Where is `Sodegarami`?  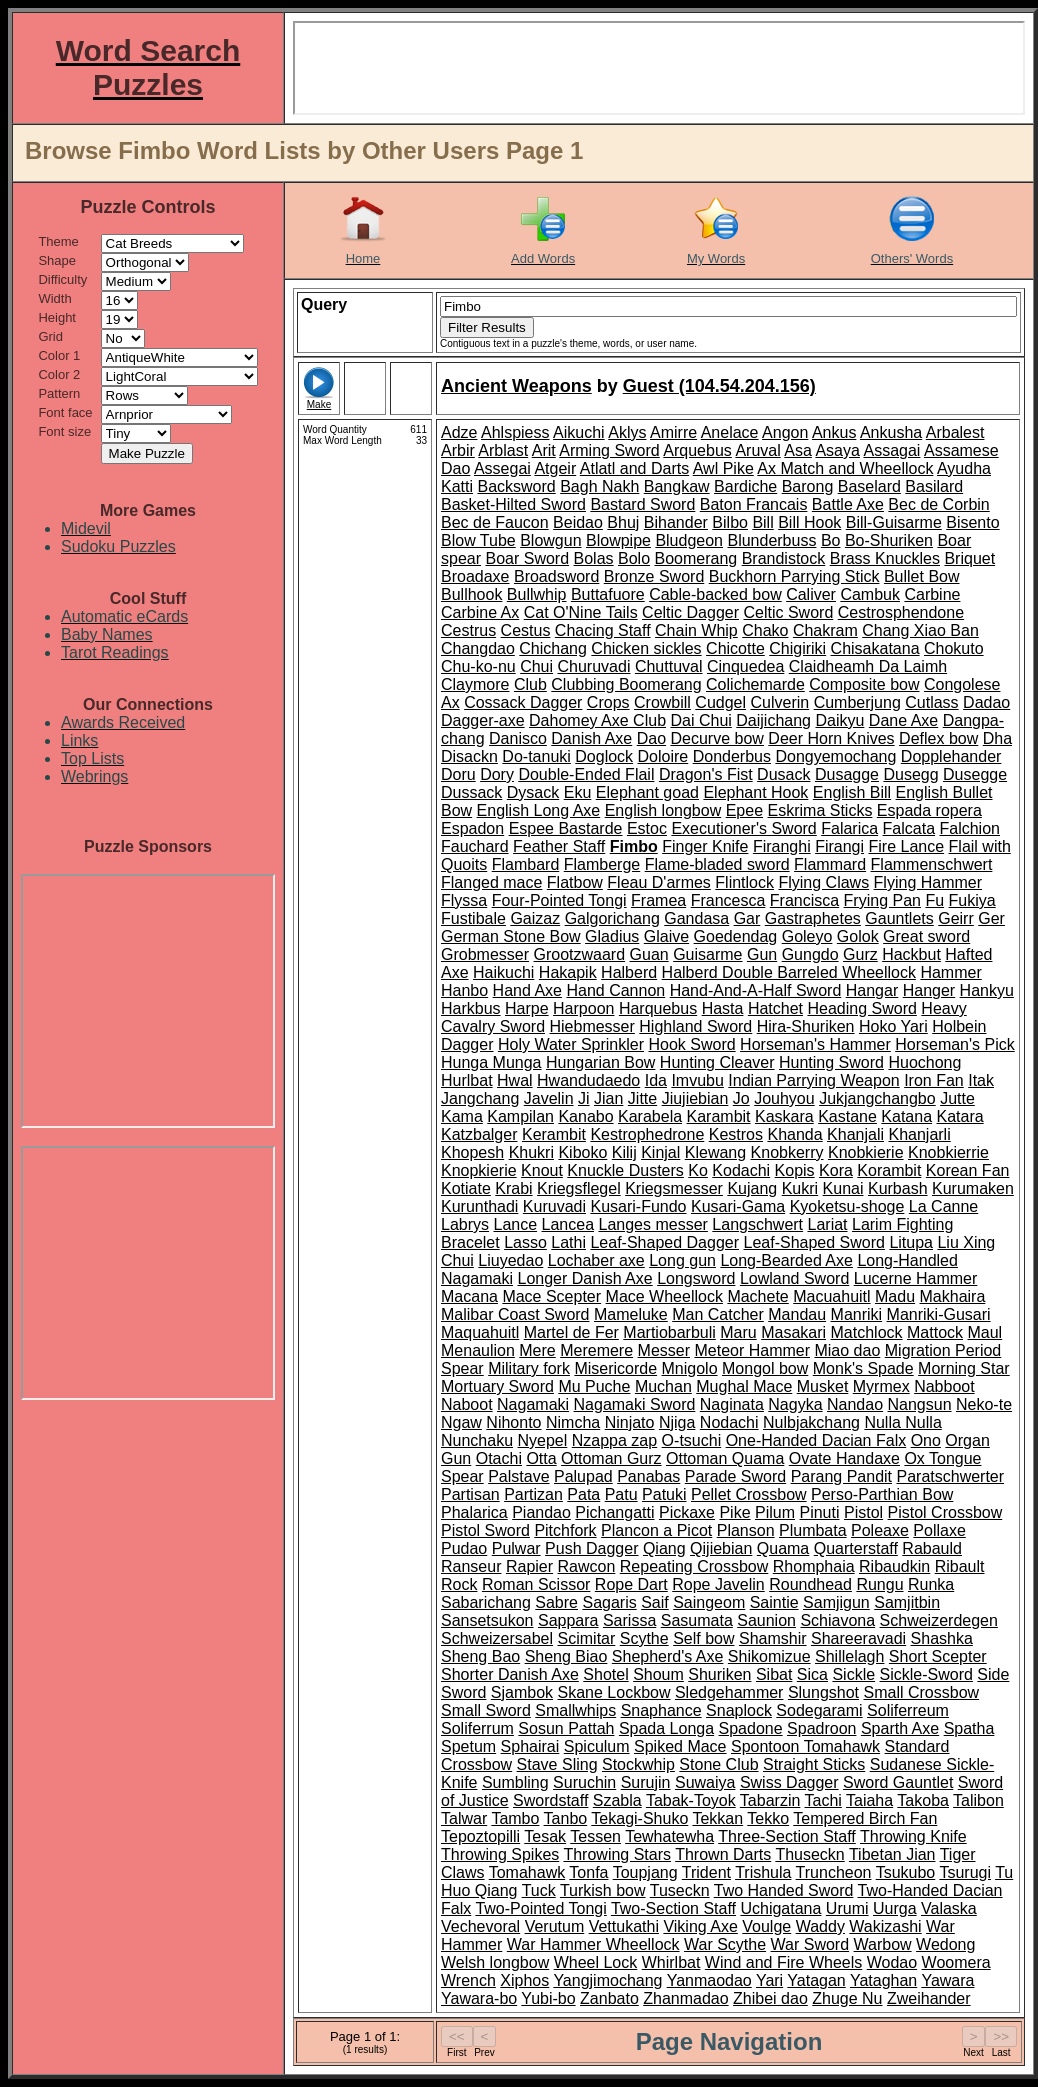
Sodegarami is located at coordinates (819, 1710).